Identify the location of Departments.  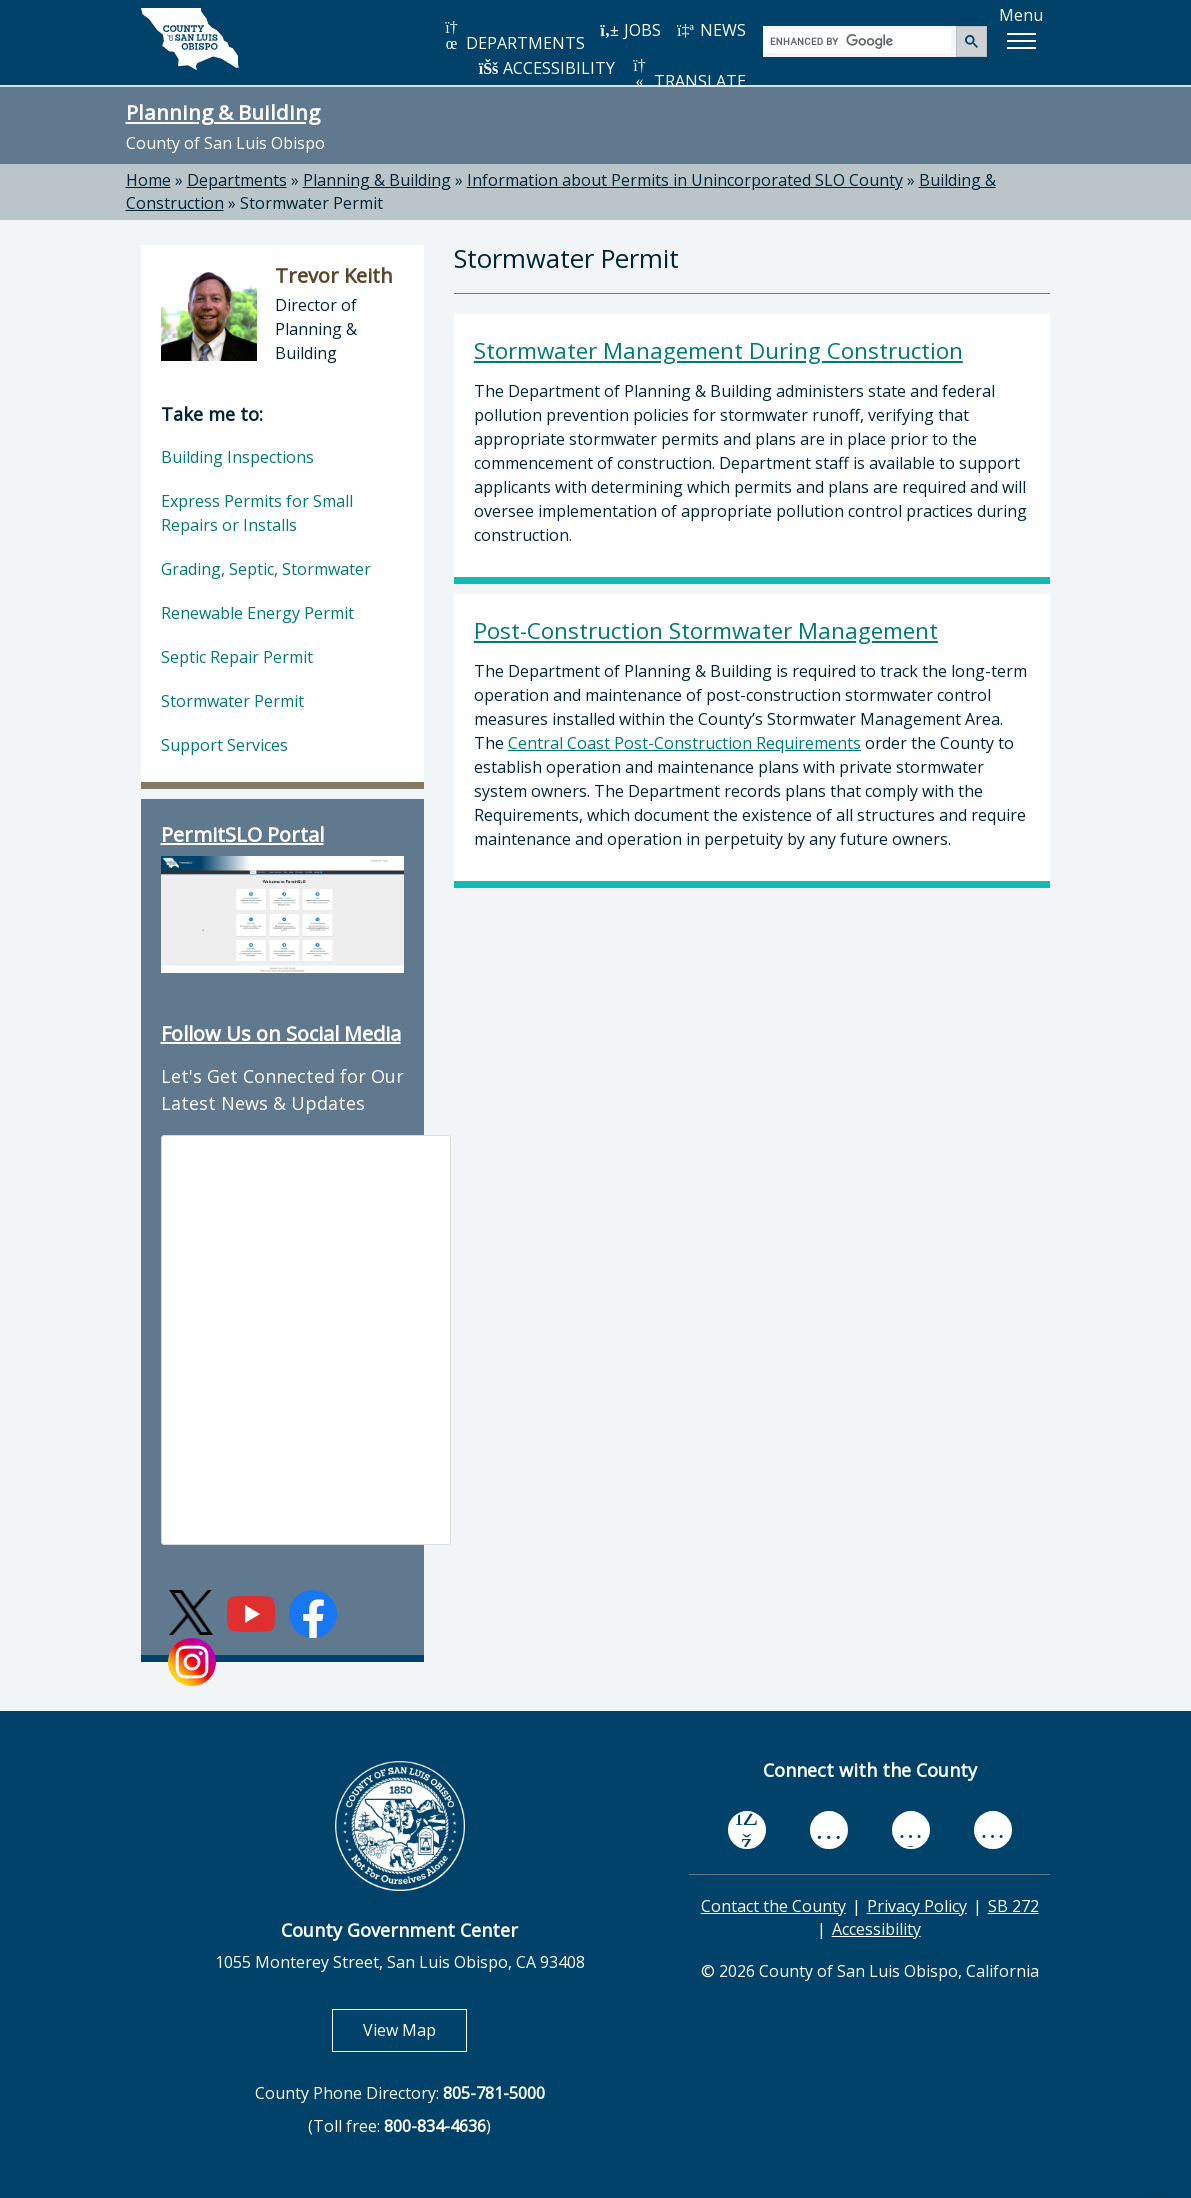
(237, 180).